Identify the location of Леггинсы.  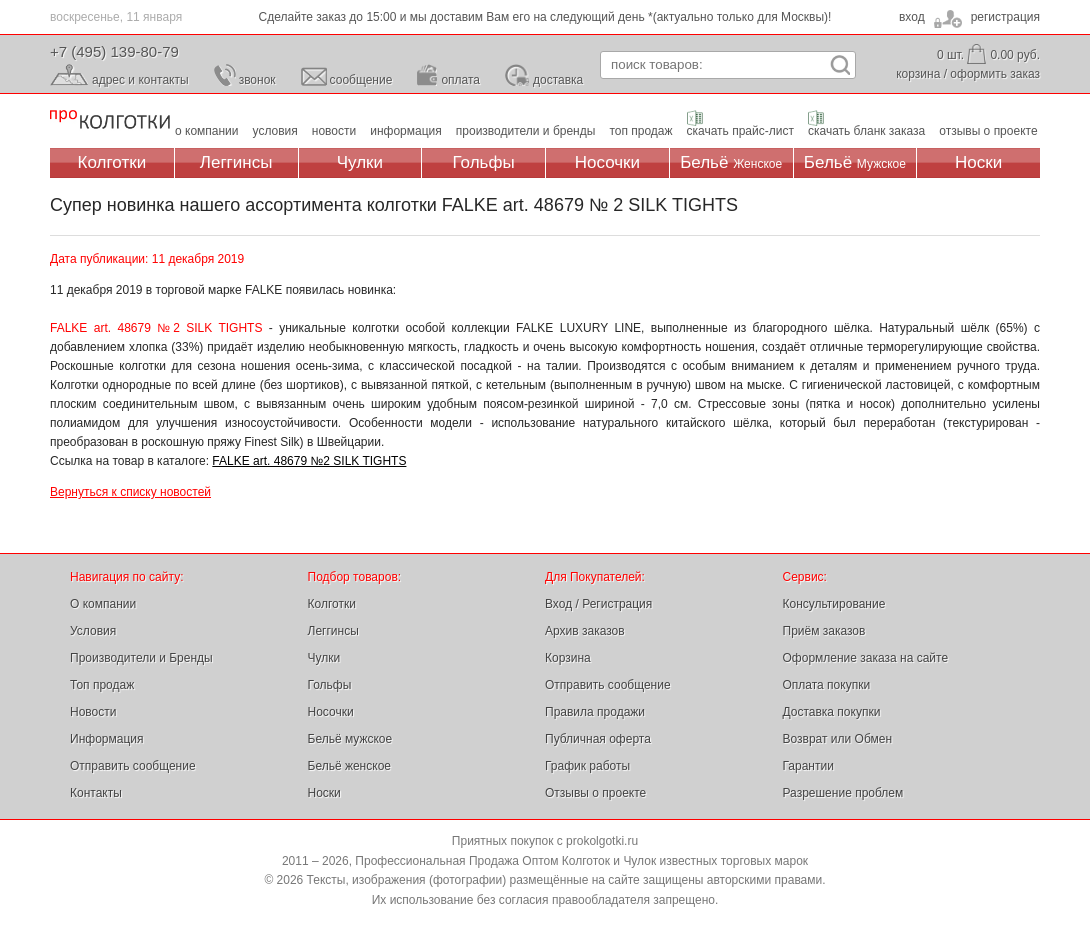
(236, 162).